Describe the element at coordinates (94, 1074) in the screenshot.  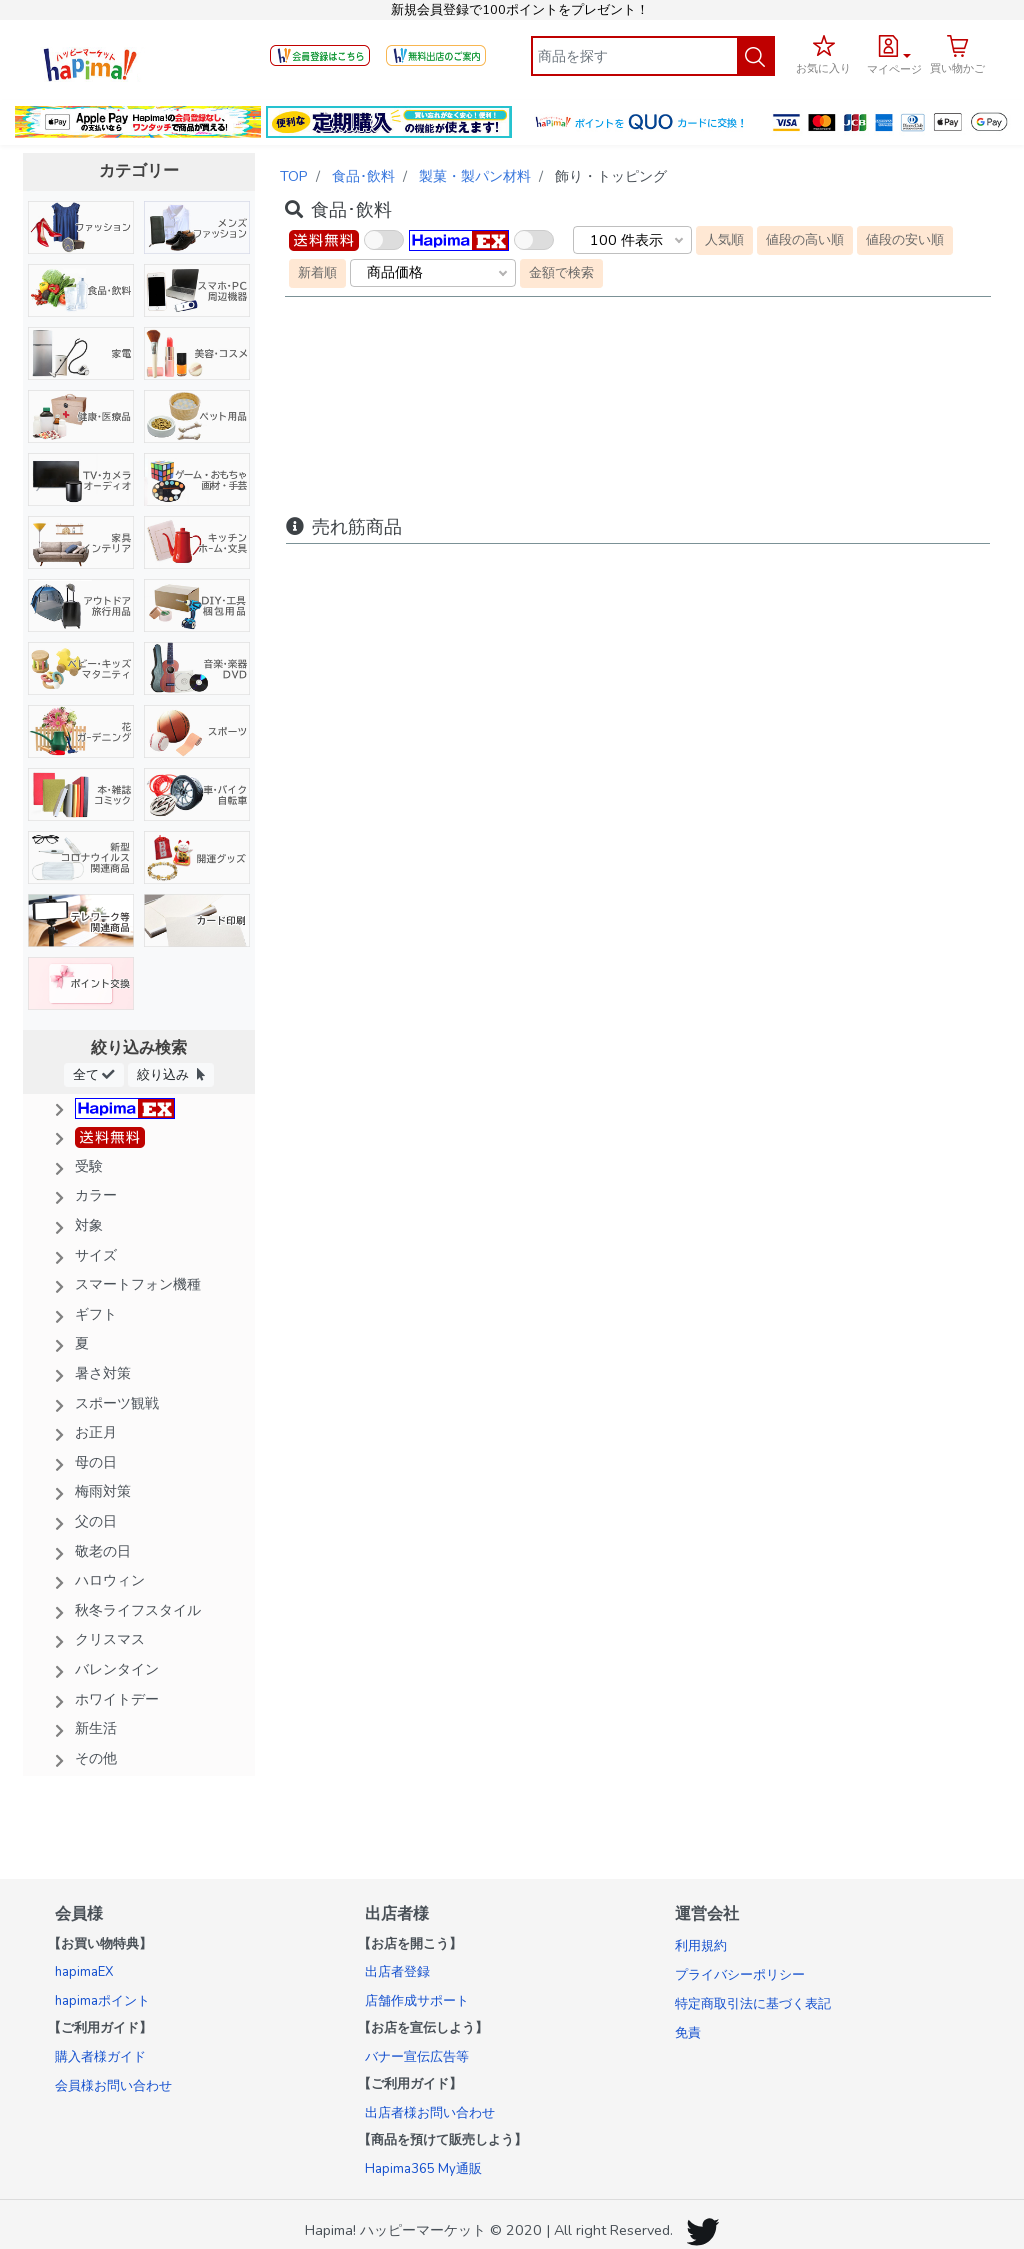
I see `全て` at that location.